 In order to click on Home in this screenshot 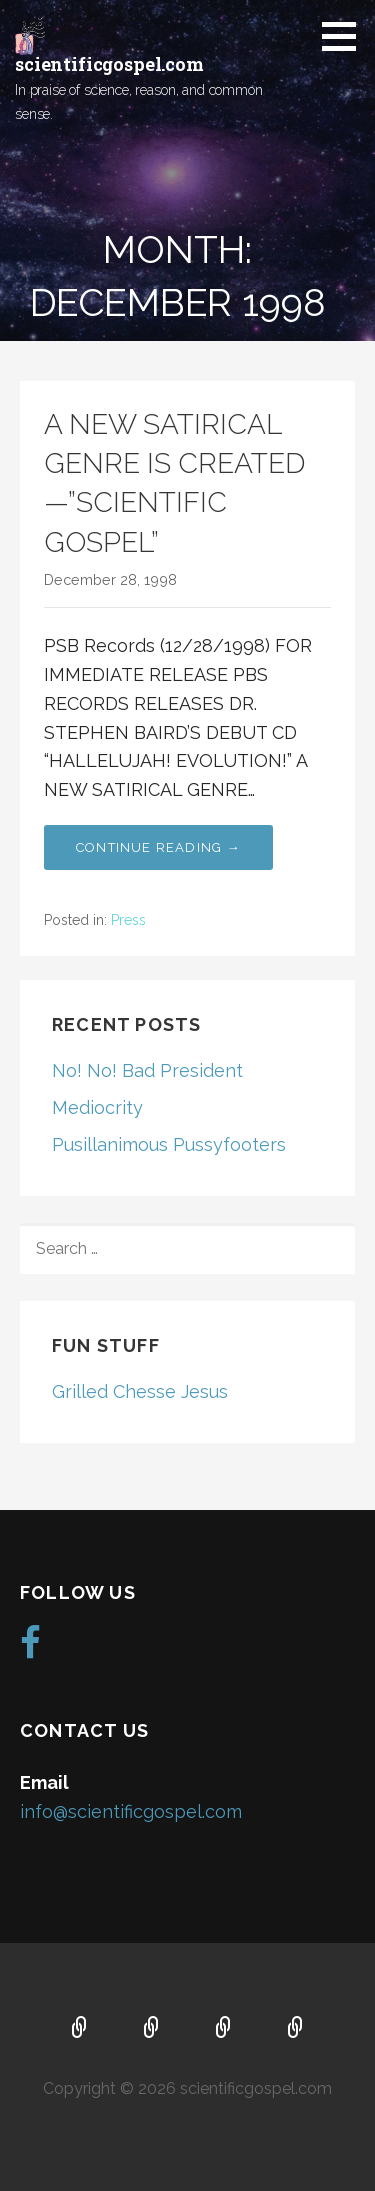, I will do `click(80, 2029)`.